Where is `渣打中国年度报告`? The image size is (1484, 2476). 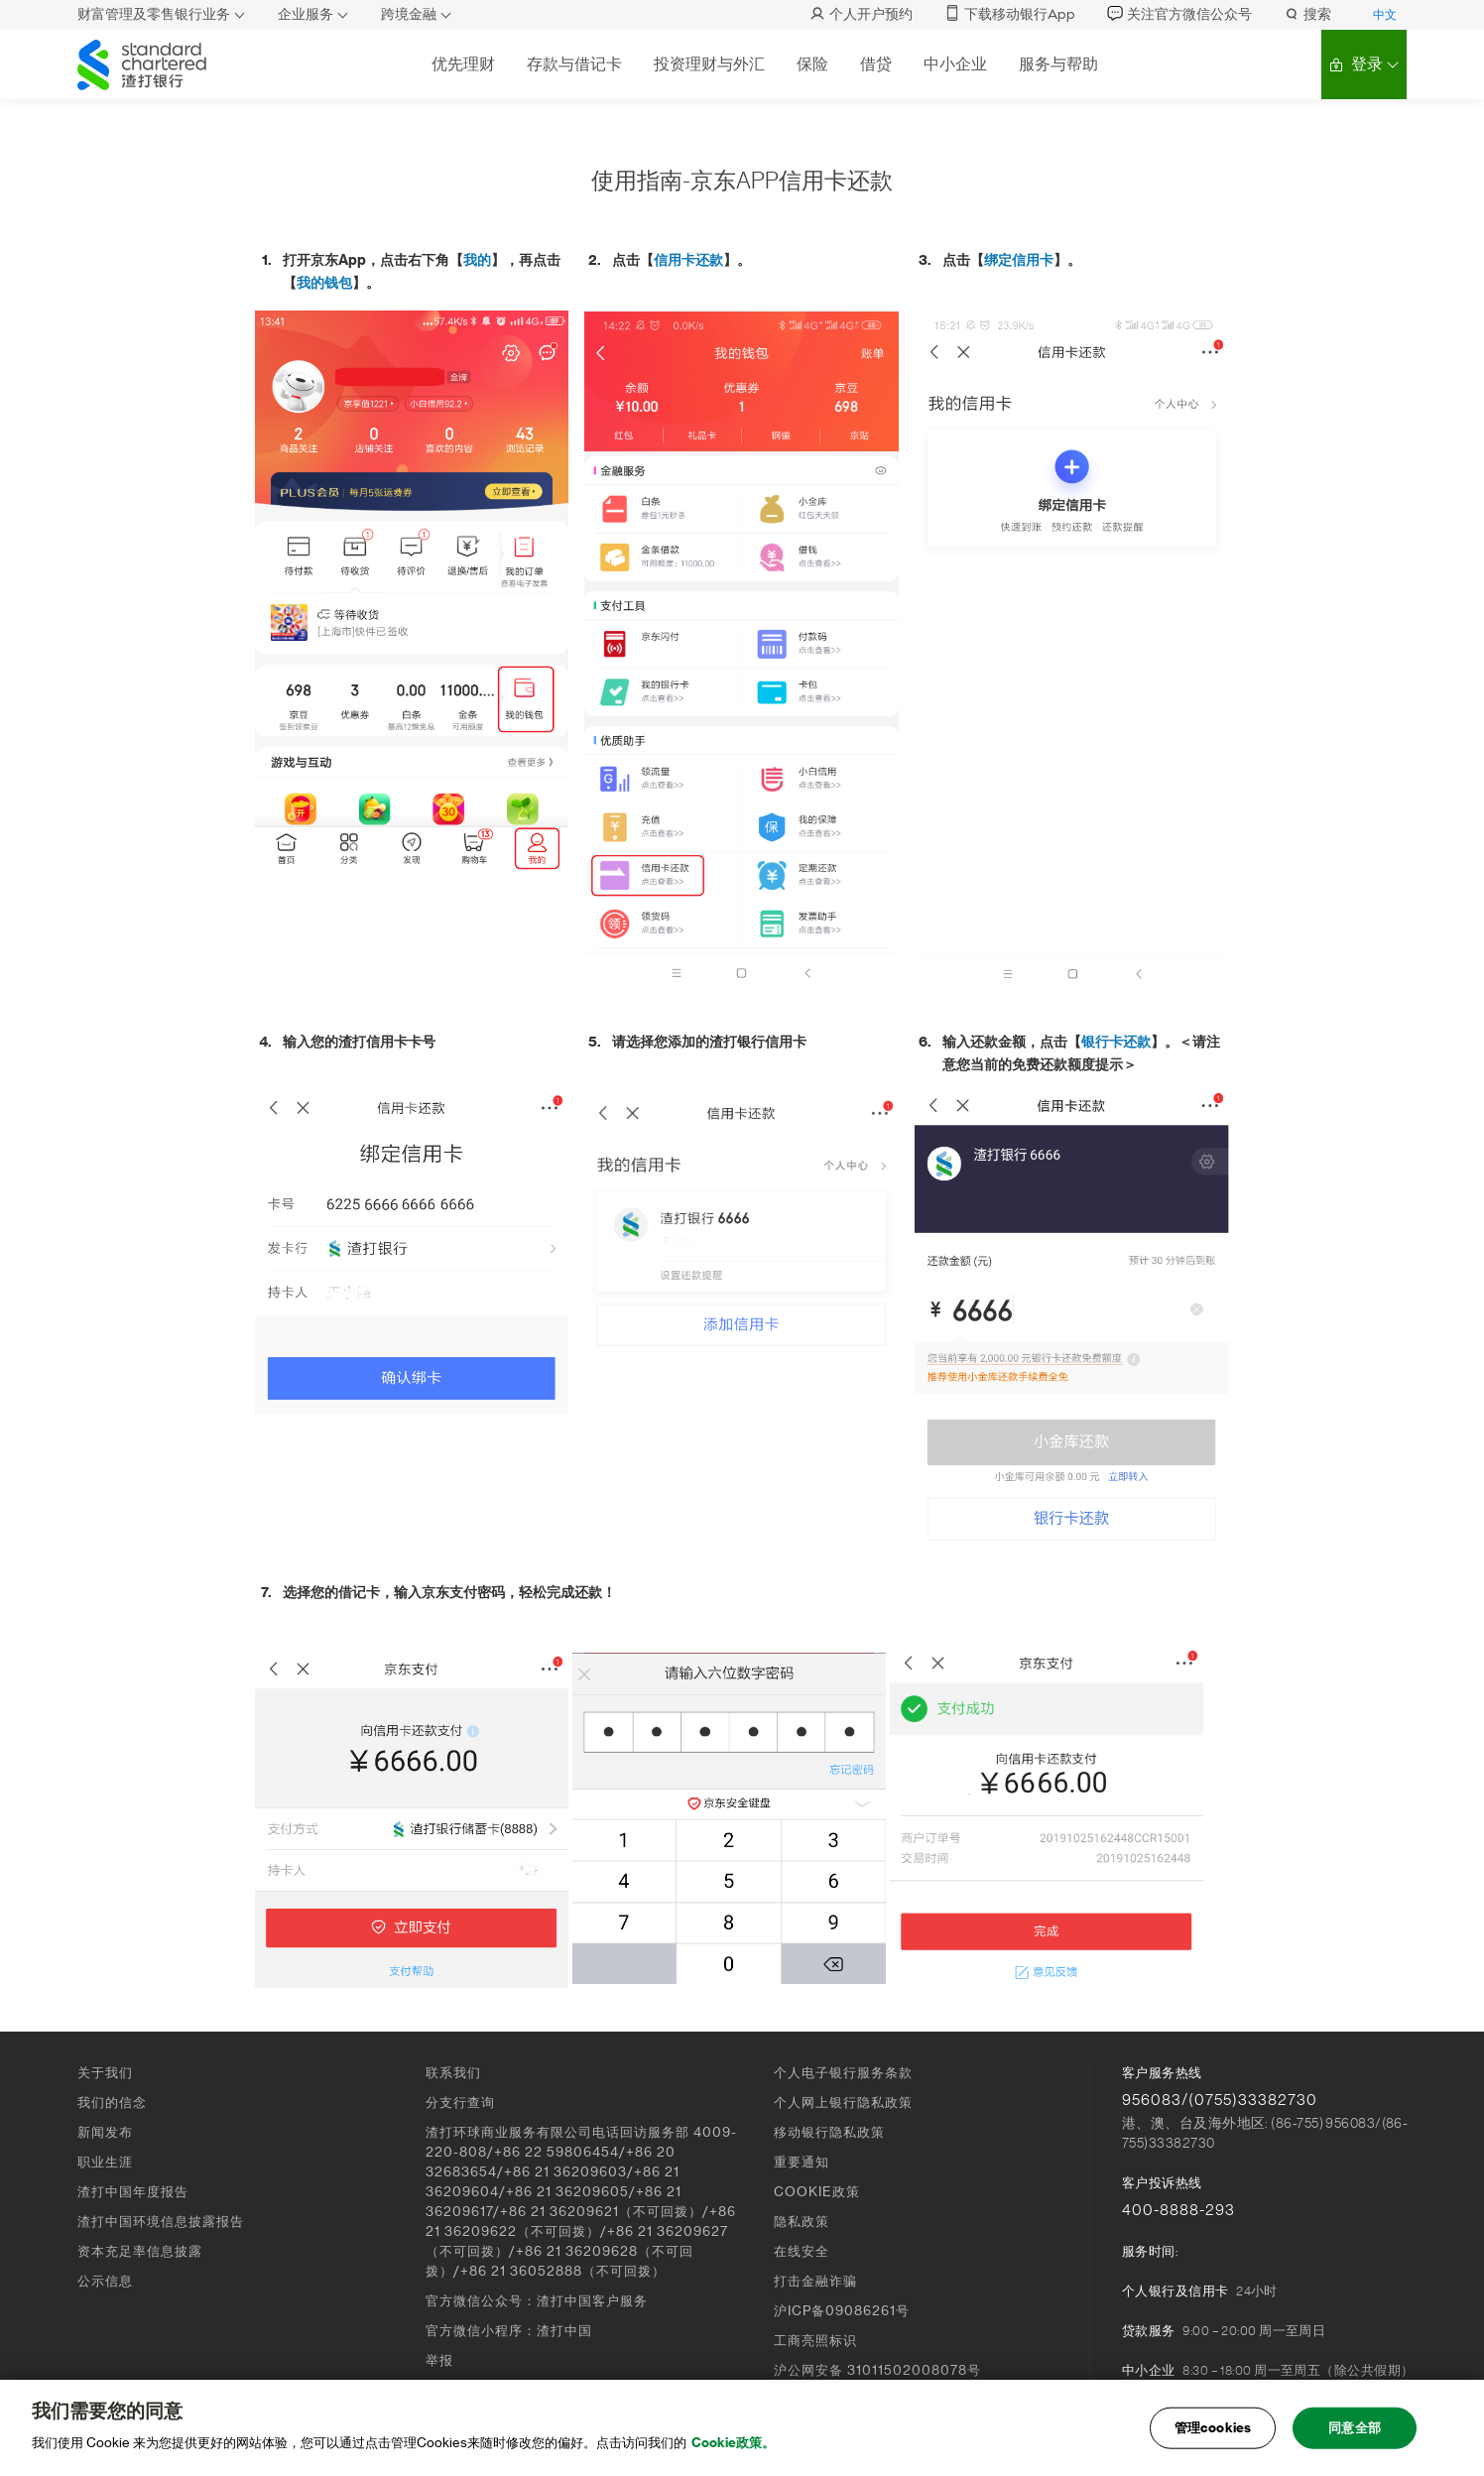 渣打中国年度报告 is located at coordinates (132, 2191).